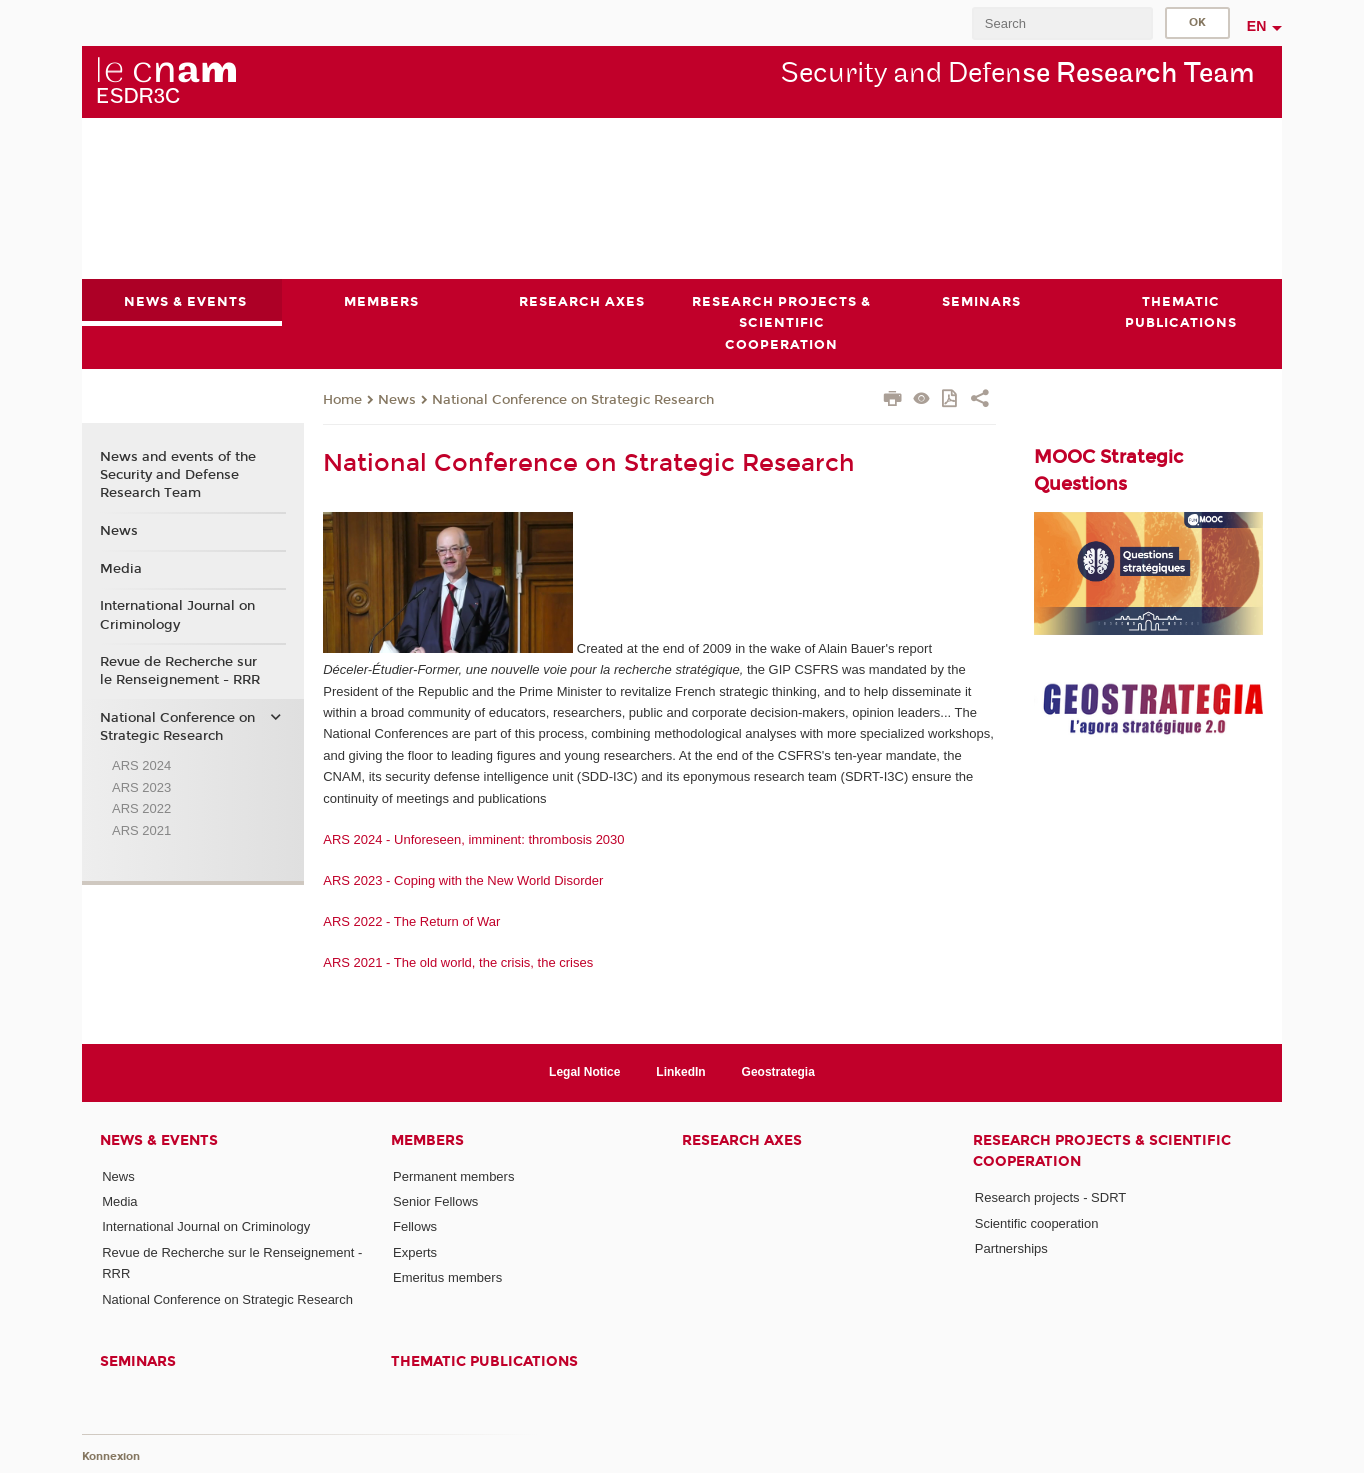 The height and width of the screenshot is (1473, 1364). What do you see at coordinates (1011, 1248) in the screenshot?
I see `Partnerships` at bounding box center [1011, 1248].